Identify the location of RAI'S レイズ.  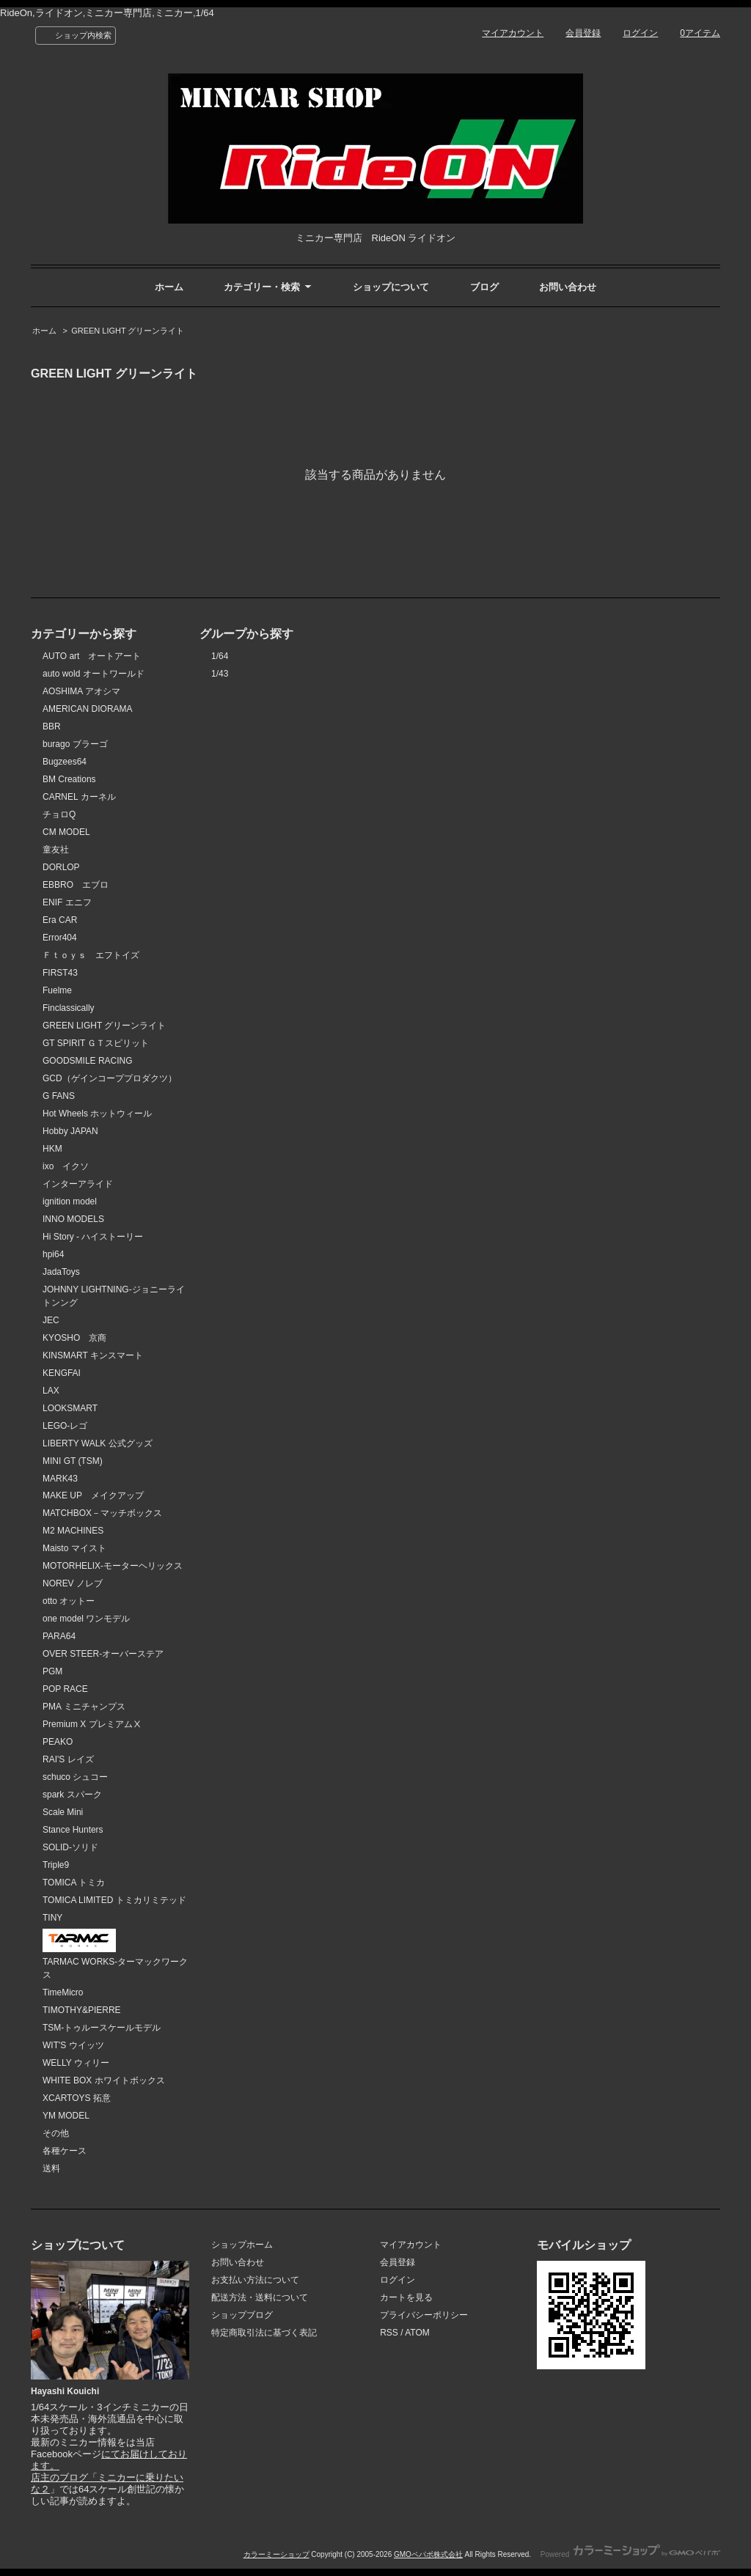
(68, 1759).